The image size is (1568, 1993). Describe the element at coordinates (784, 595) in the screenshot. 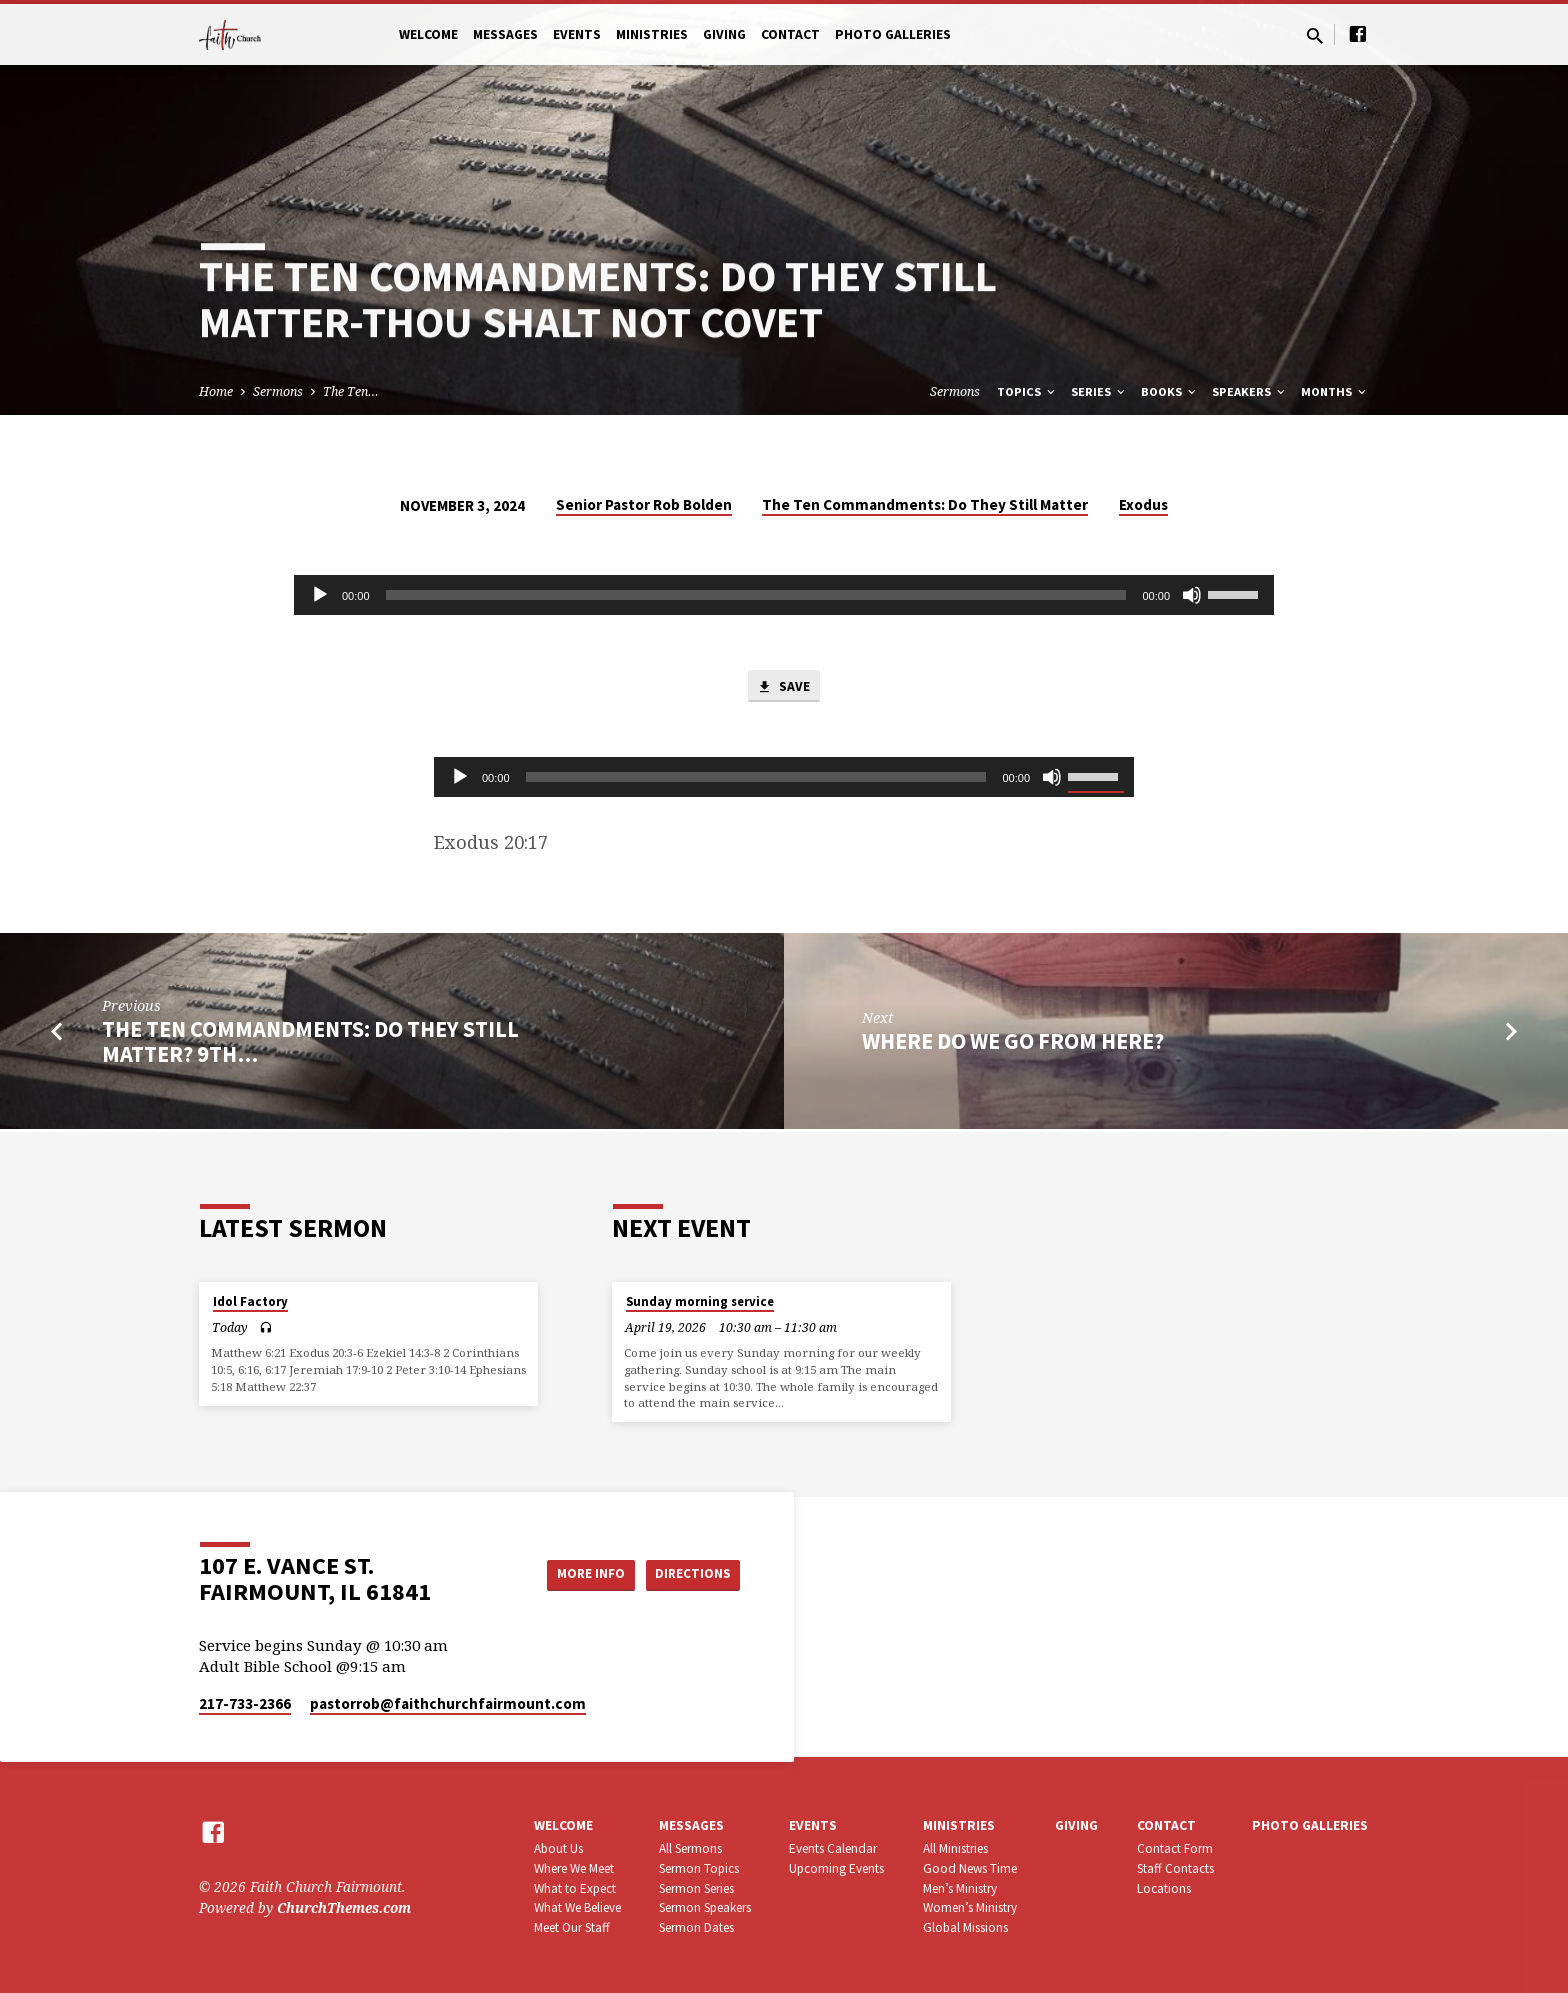

I see `[application]` at that location.